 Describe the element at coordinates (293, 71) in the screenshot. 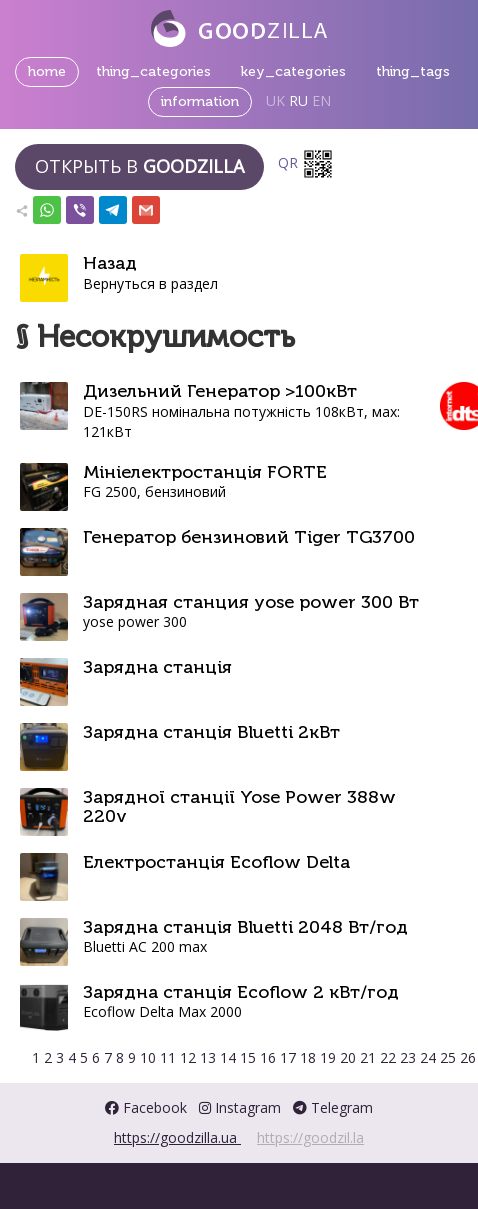

I see `key_categories` at that location.